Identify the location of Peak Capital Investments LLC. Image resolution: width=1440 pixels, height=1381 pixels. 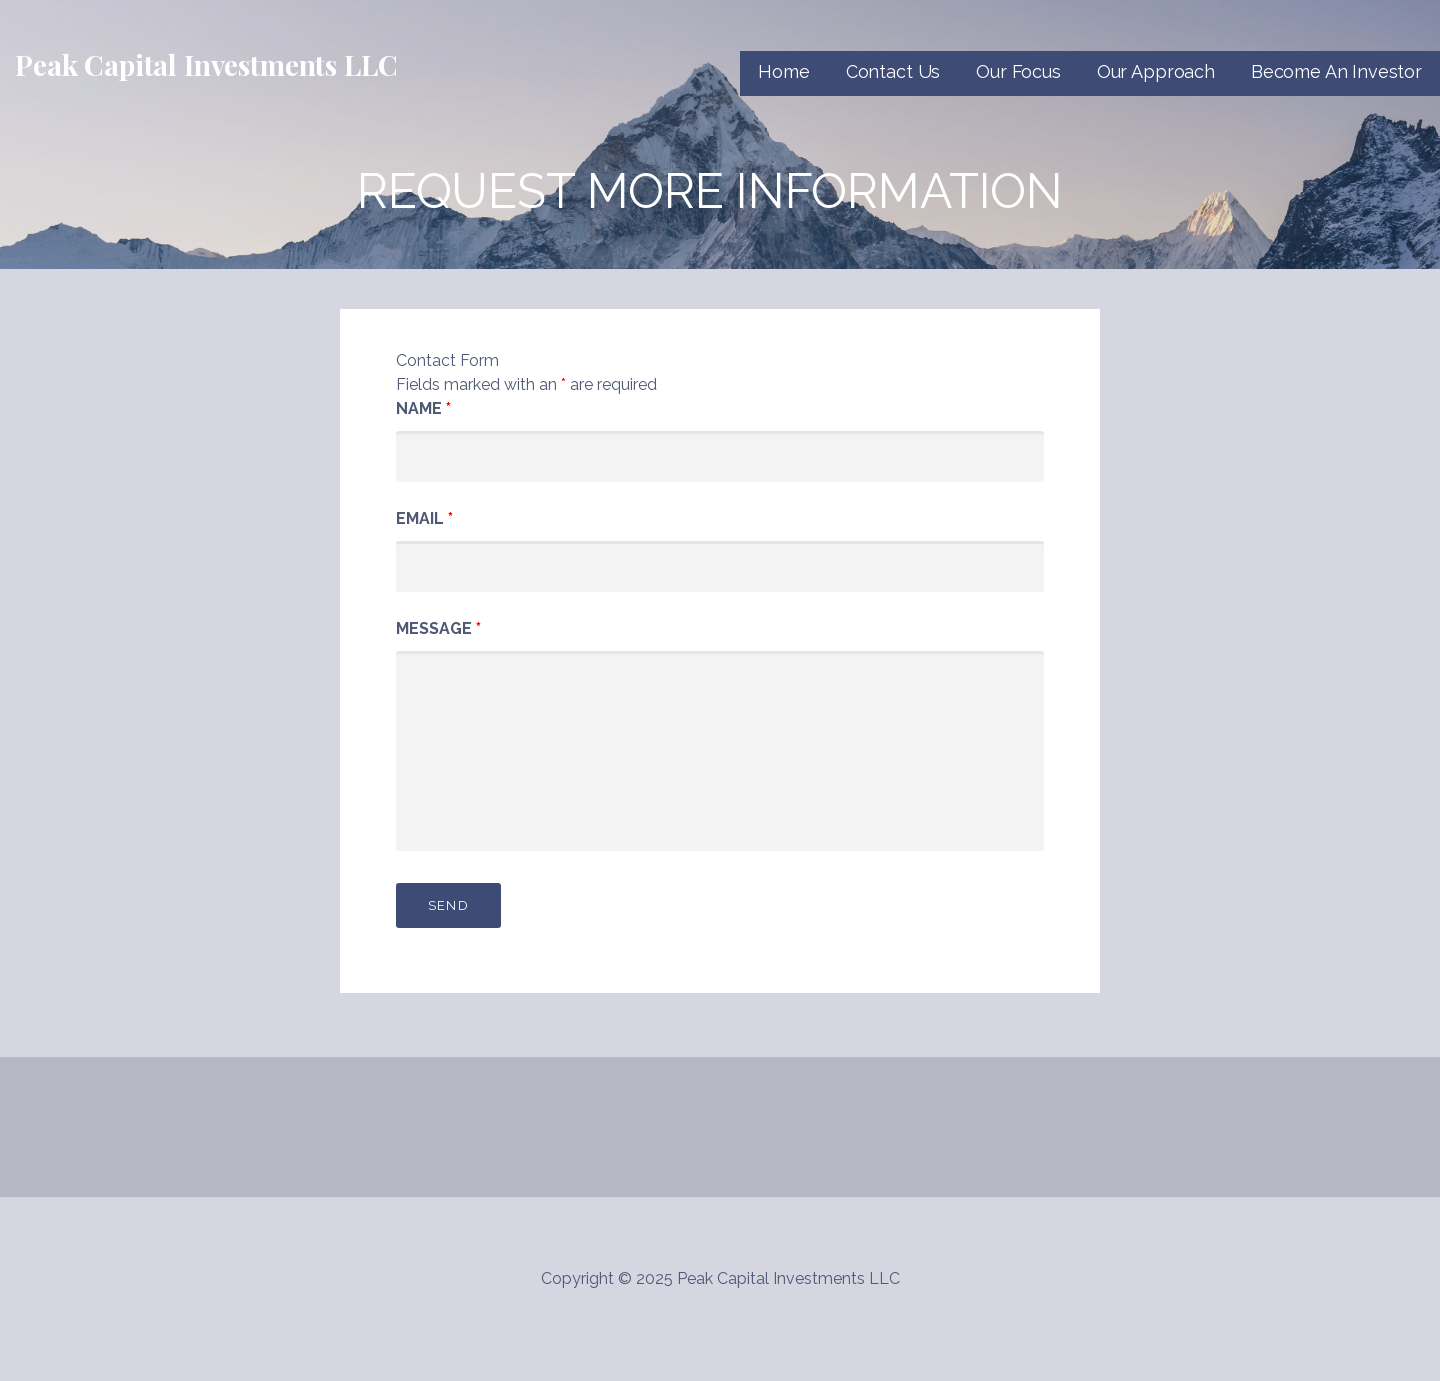
(206, 64).